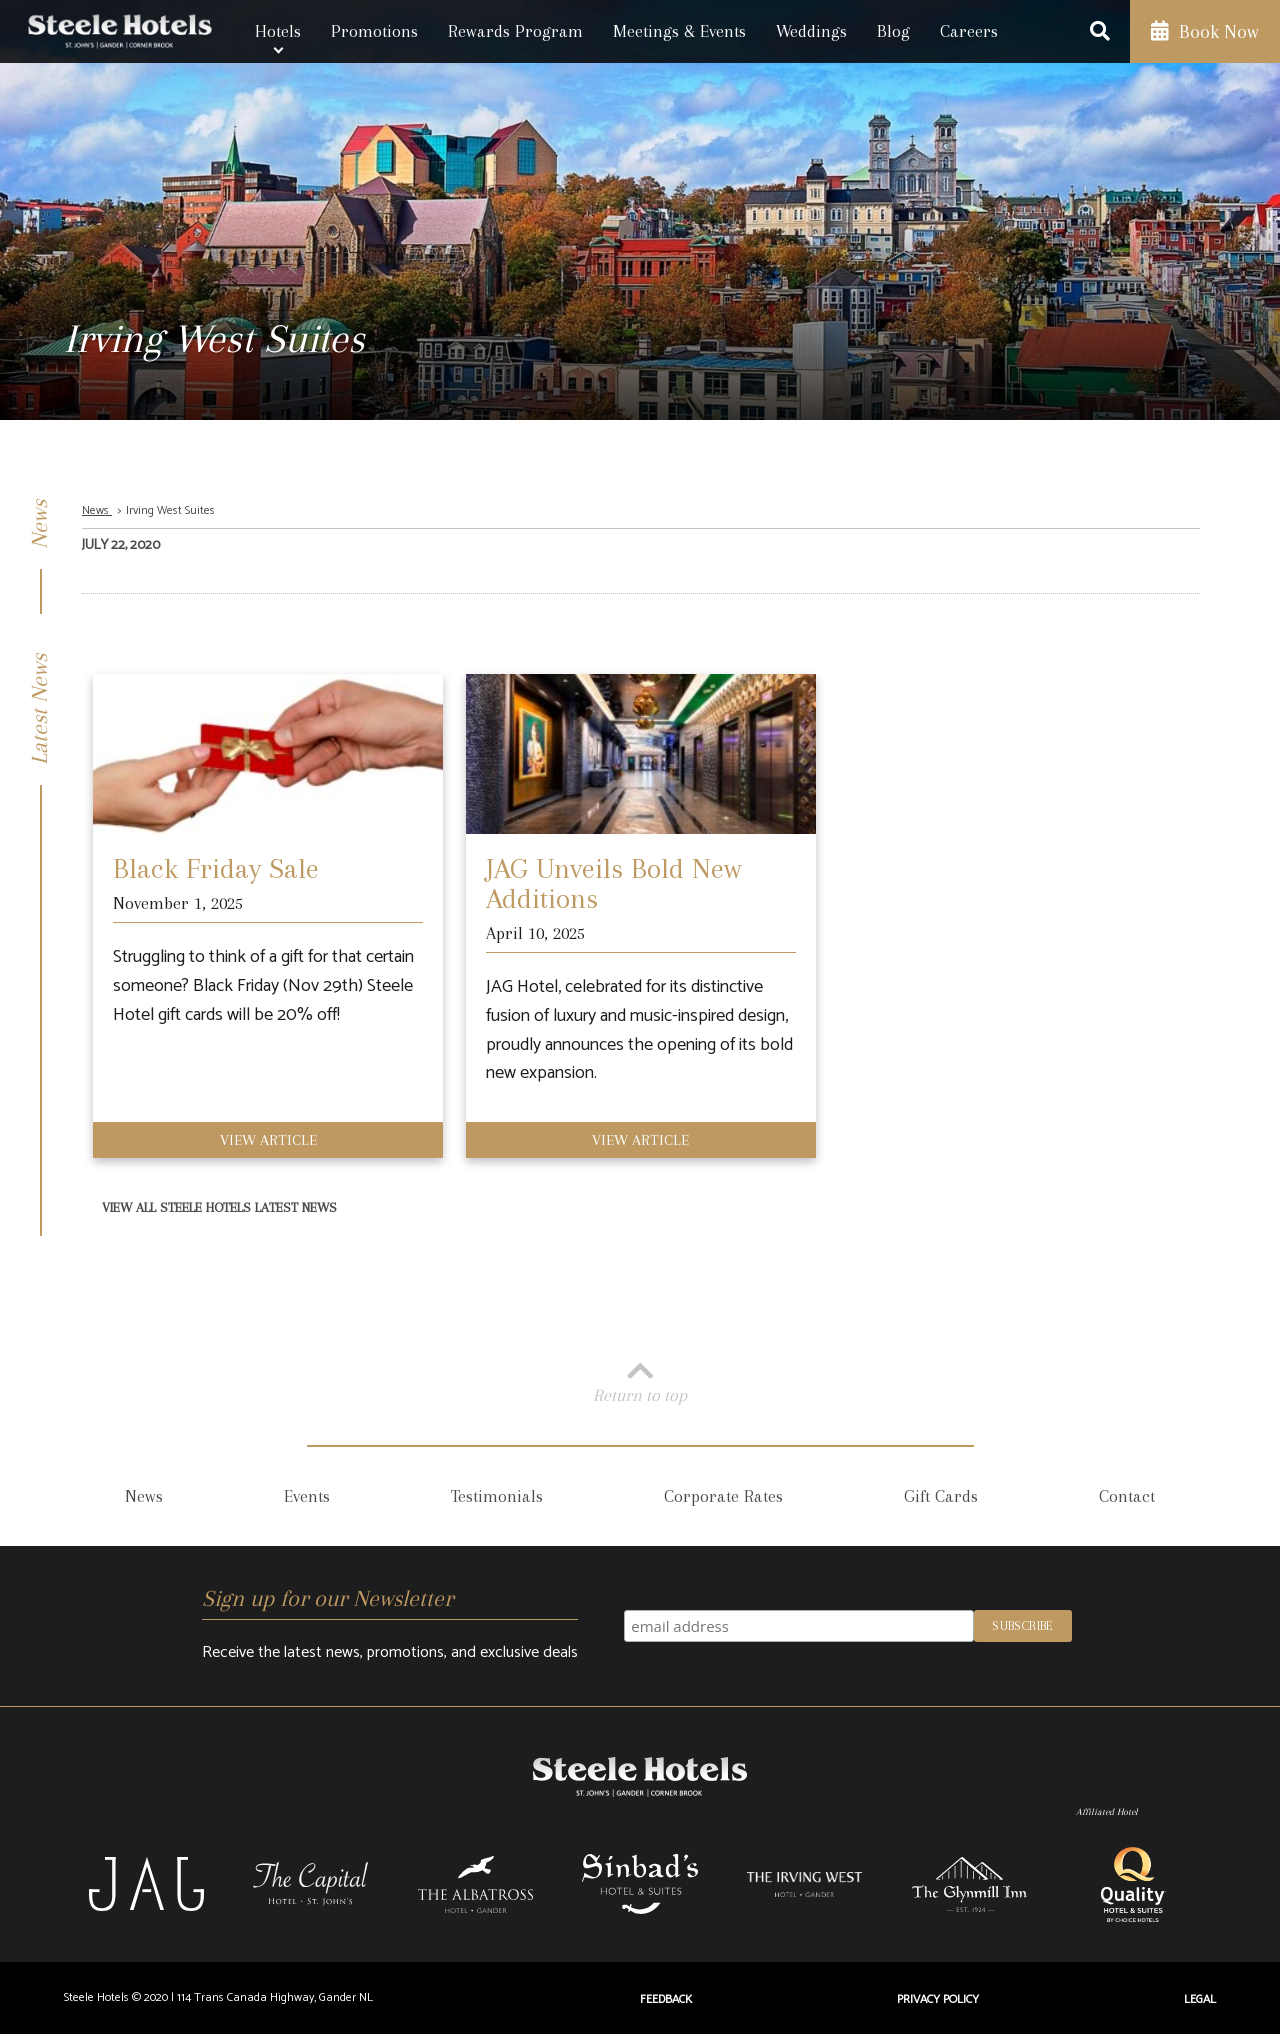 Image resolution: width=1280 pixels, height=2034 pixels. What do you see at coordinates (268, 1140) in the screenshot?
I see `View Article` at bounding box center [268, 1140].